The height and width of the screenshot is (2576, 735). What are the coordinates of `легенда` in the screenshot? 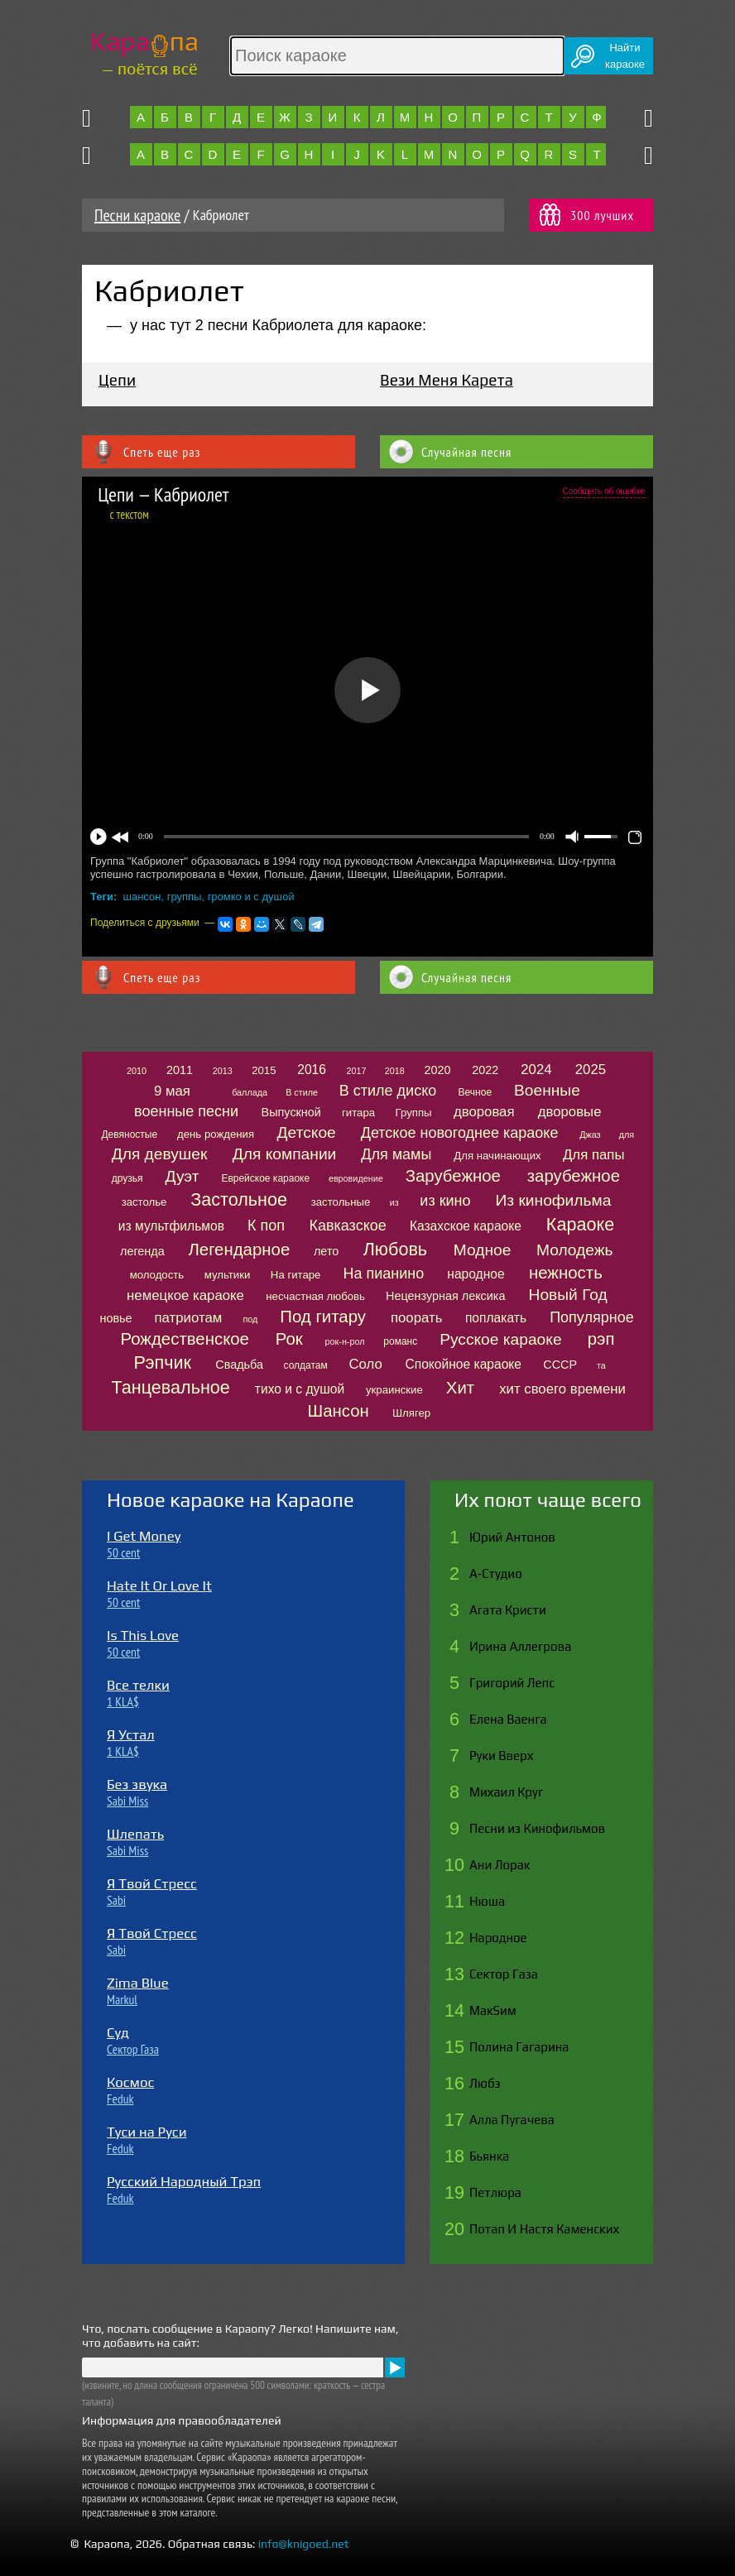 It's located at (142, 1251).